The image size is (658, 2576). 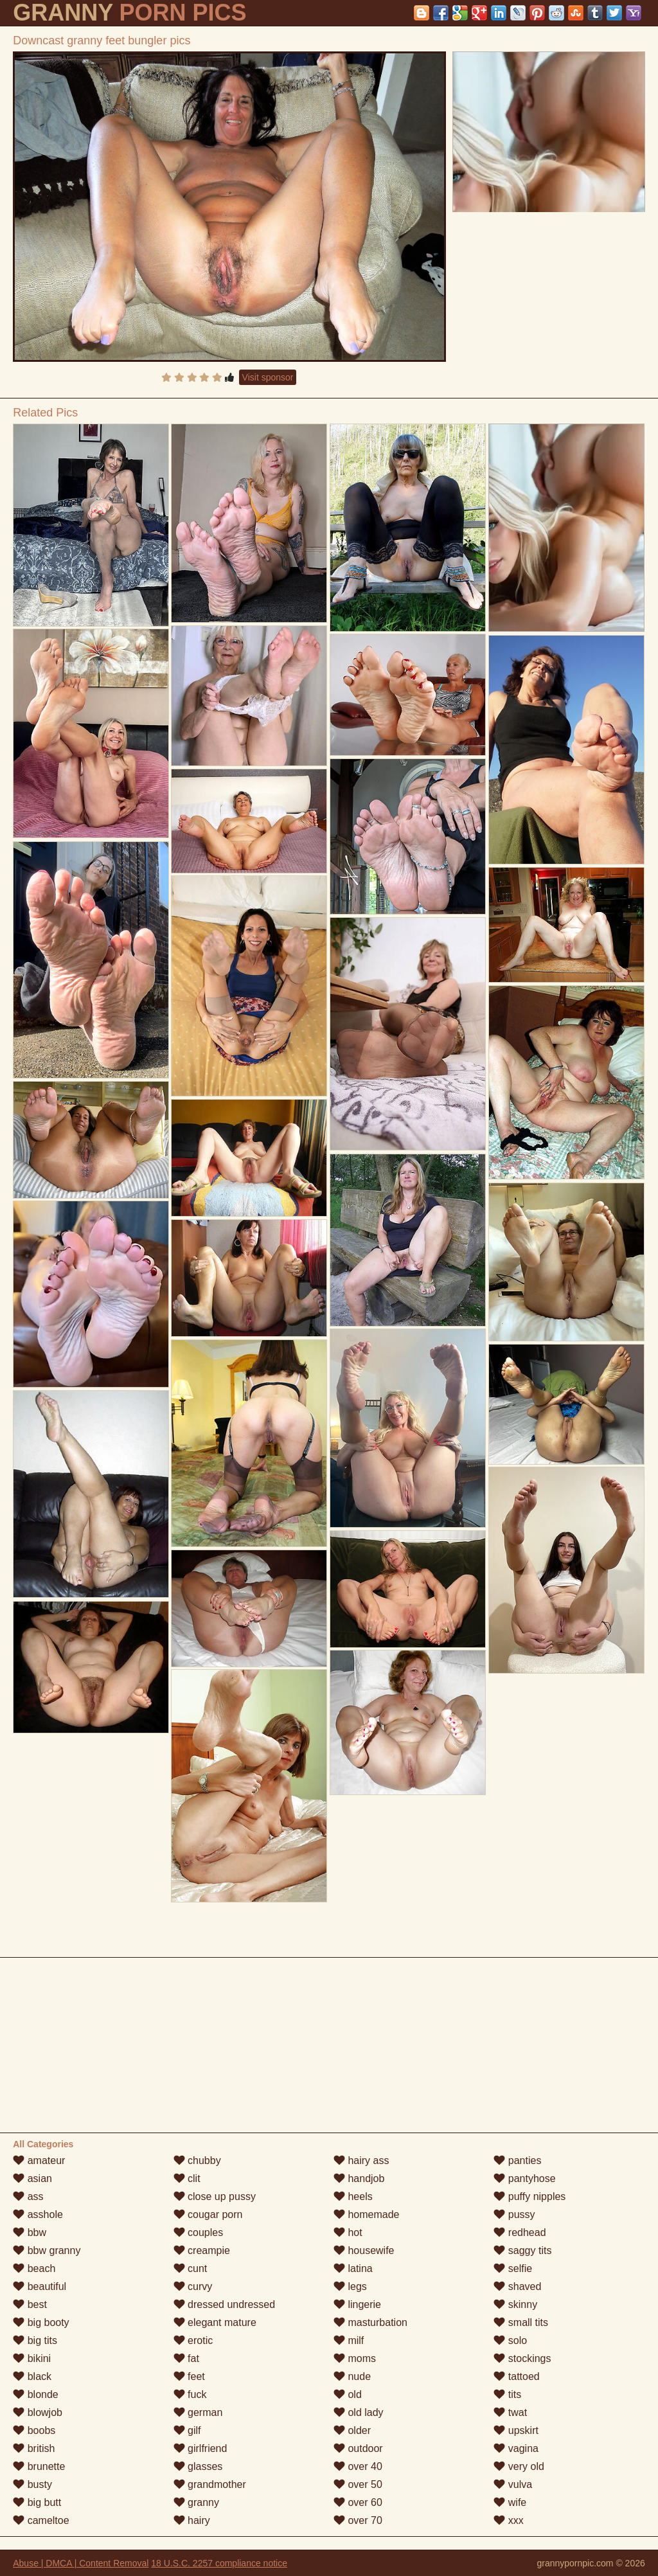 What do you see at coordinates (32, 2484) in the screenshot?
I see `busty` at bounding box center [32, 2484].